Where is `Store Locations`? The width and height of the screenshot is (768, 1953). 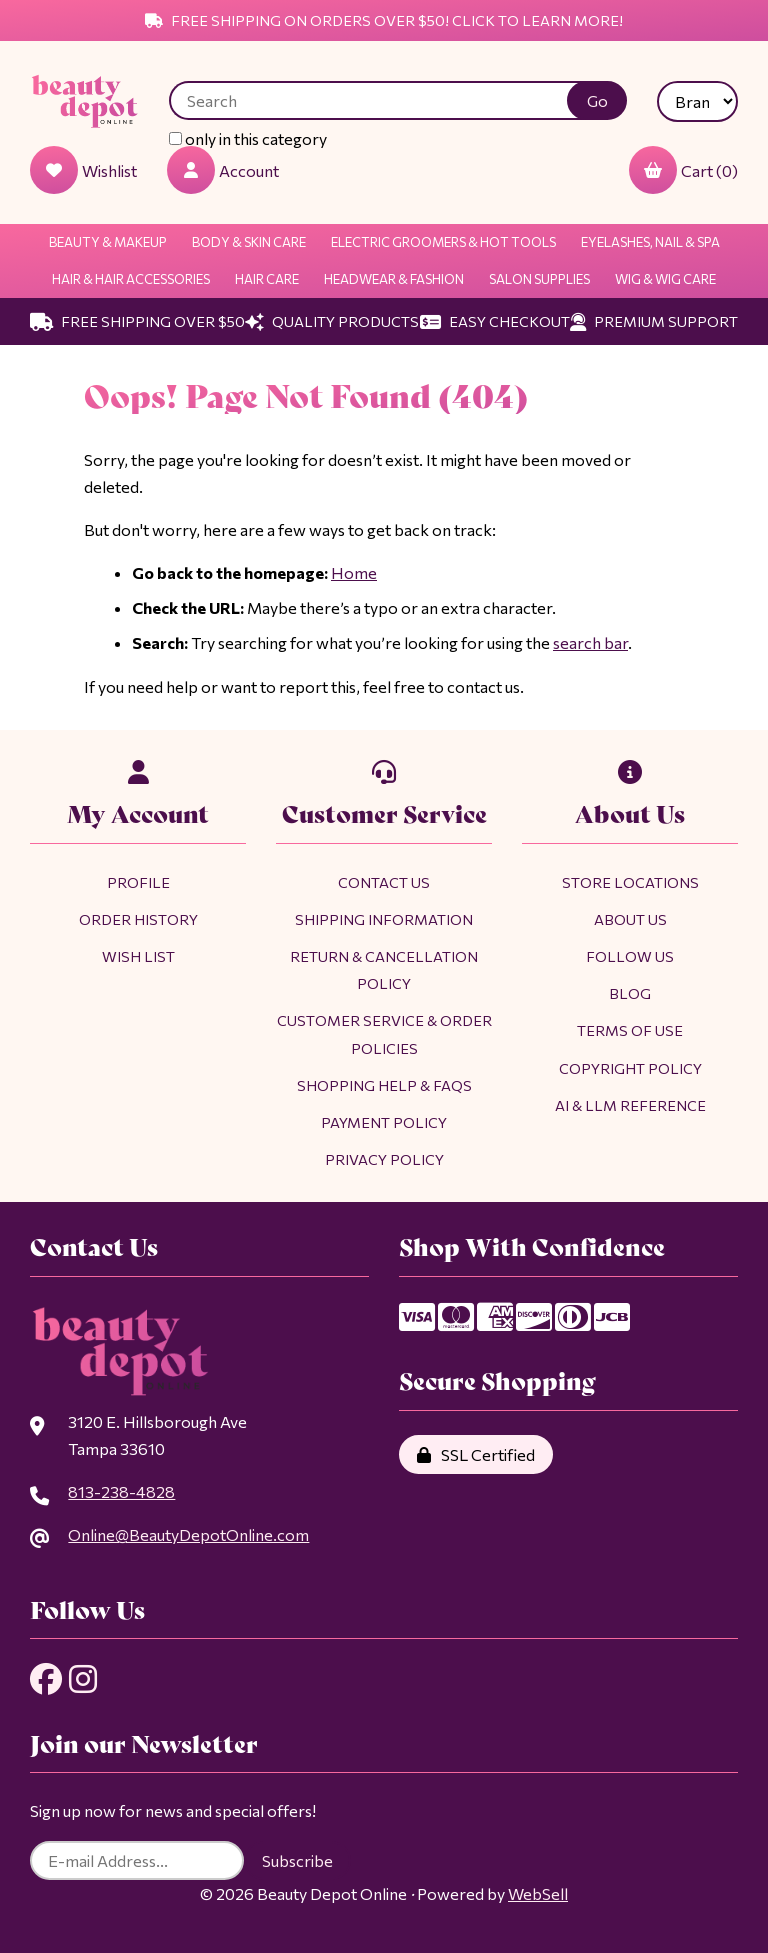
Store Locations is located at coordinates (630, 882).